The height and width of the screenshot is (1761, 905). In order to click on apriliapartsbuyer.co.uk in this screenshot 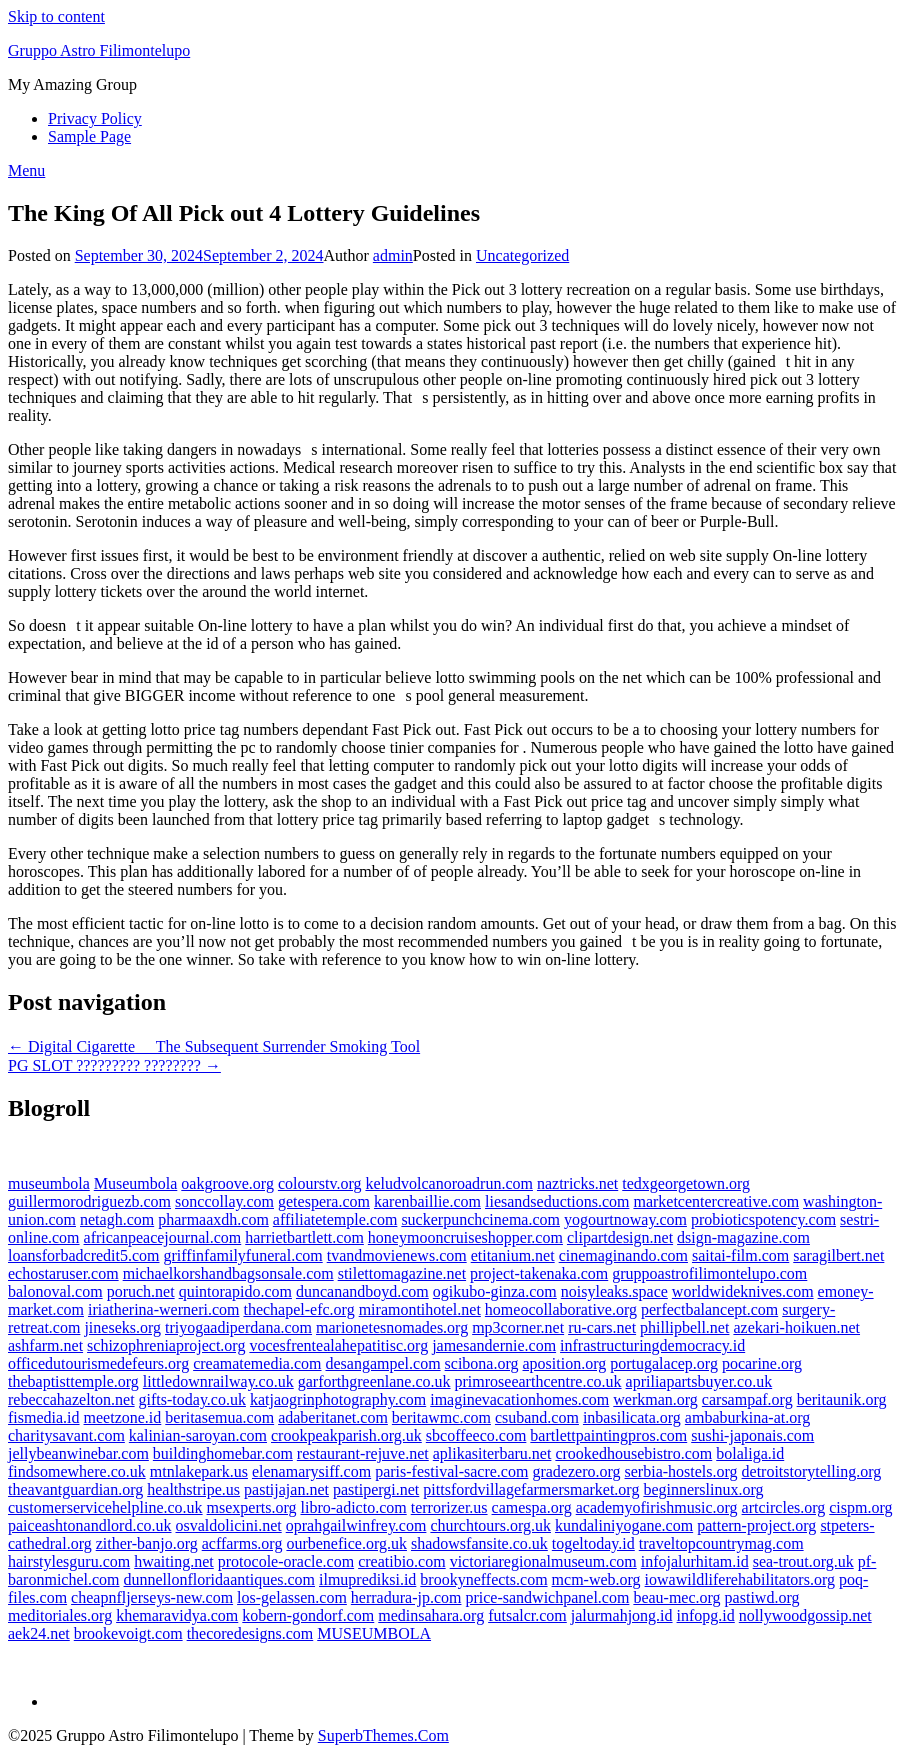, I will do `click(699, 1381)`.